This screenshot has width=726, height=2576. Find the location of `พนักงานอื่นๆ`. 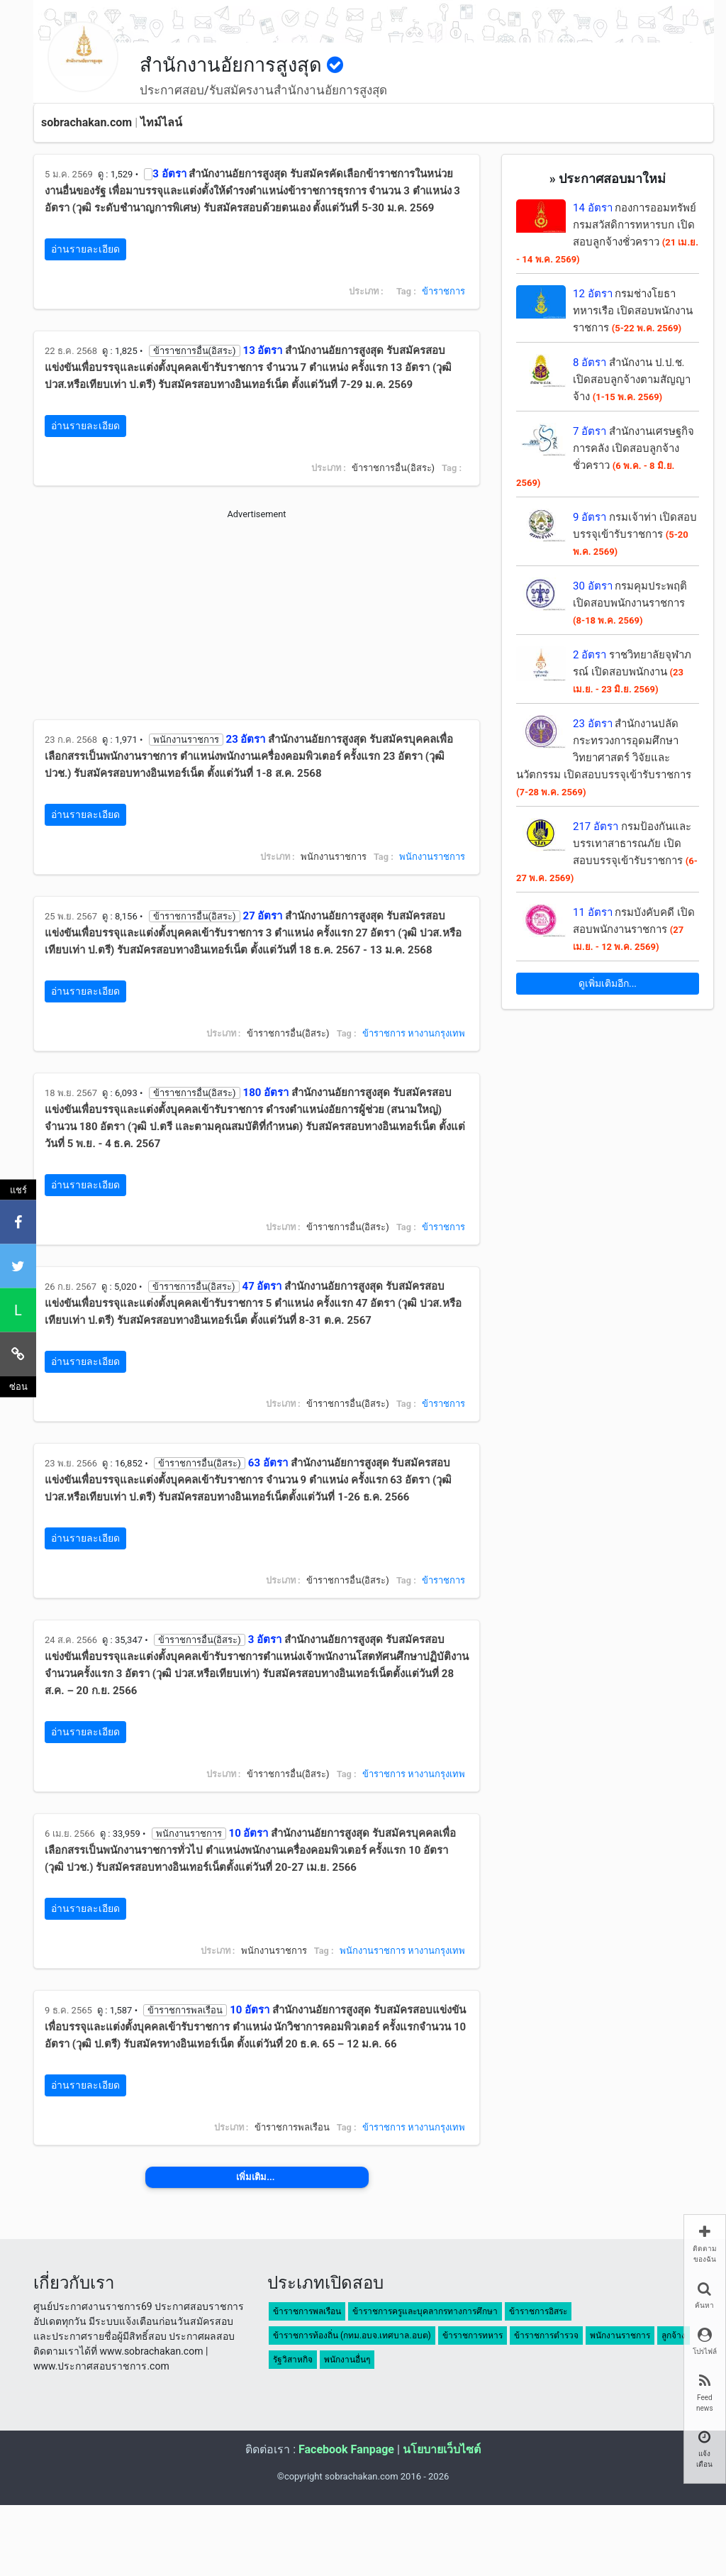

พนักงานอื่นๆ is located at coordinates (347, 2360).